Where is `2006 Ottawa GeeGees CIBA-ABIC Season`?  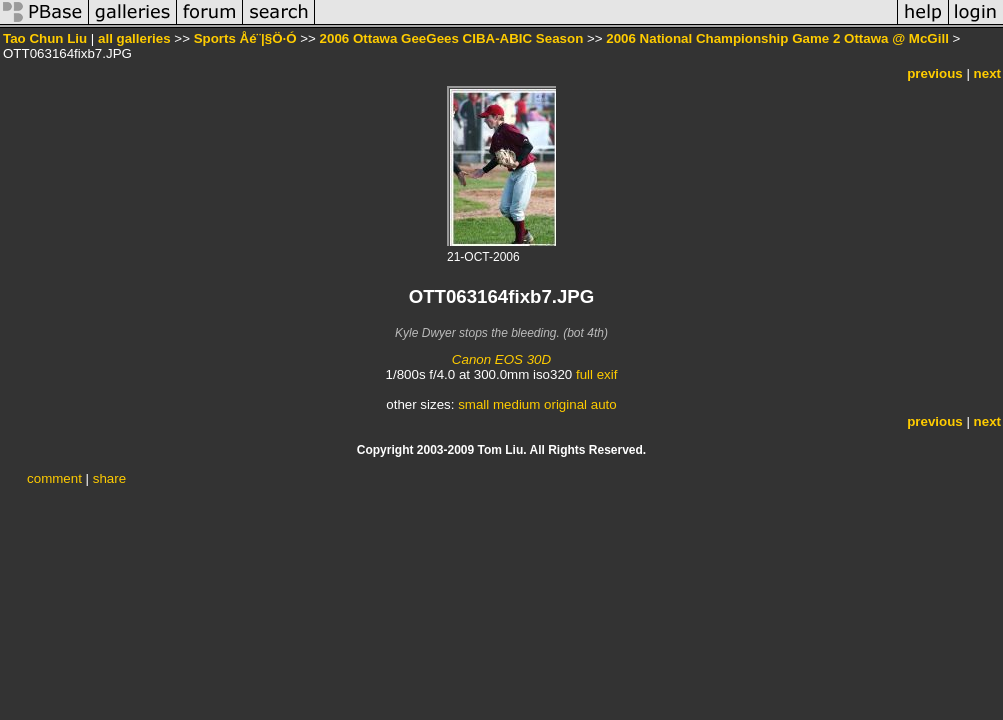 2006 Ottawa GeeGees CIBA-ABIC Season is located at coordinates (452, 38).